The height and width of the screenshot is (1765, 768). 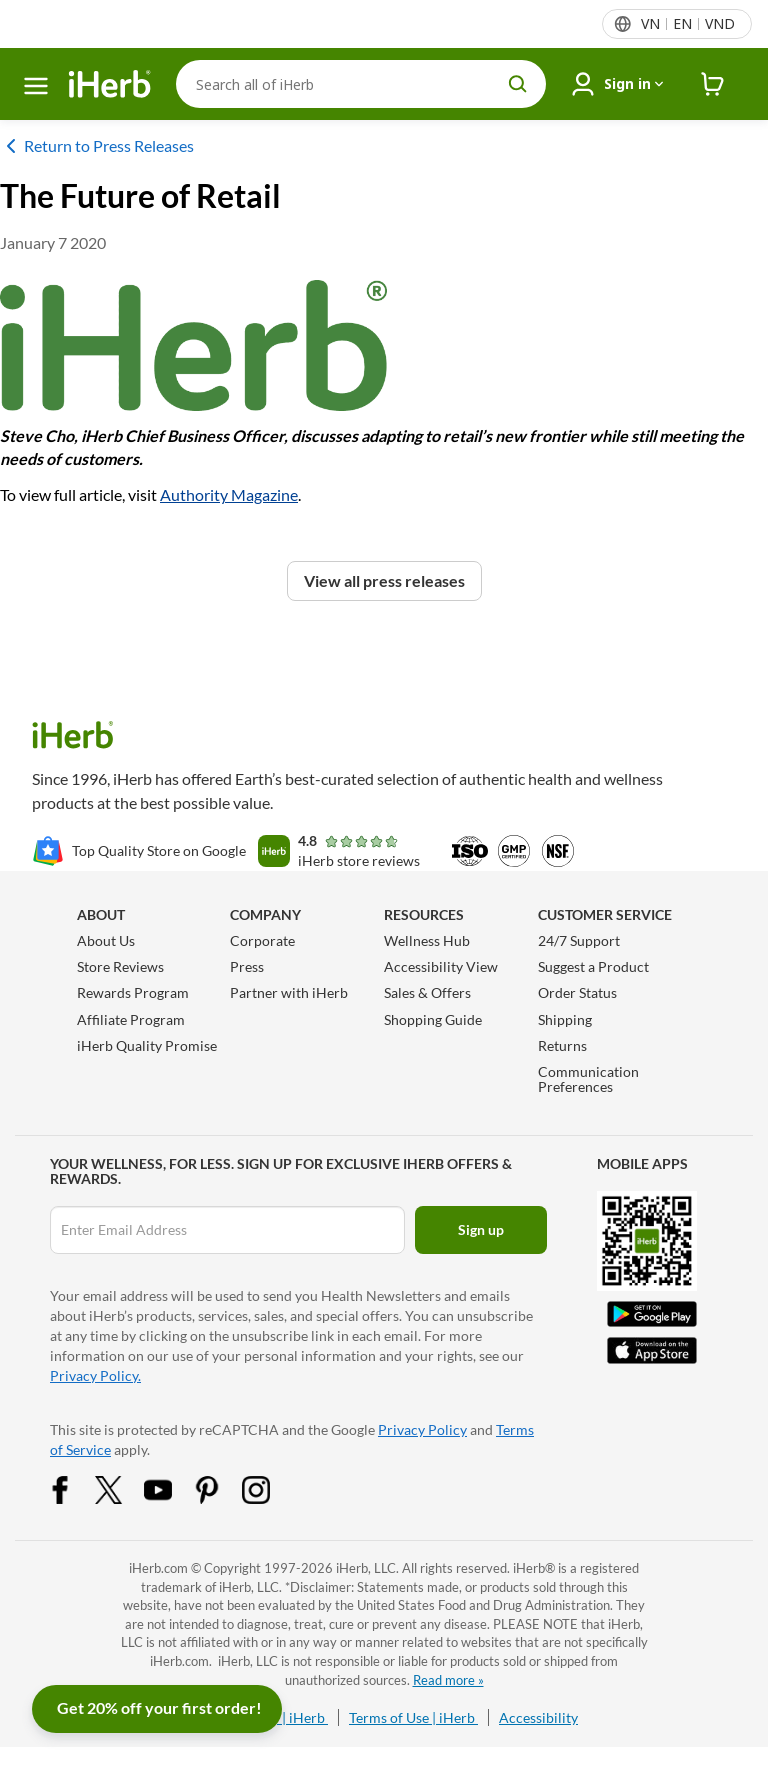 What do you see at coordinates (133, 992) in the screenshot?
I see `Rewards Program` at bounding box center [133, 992].